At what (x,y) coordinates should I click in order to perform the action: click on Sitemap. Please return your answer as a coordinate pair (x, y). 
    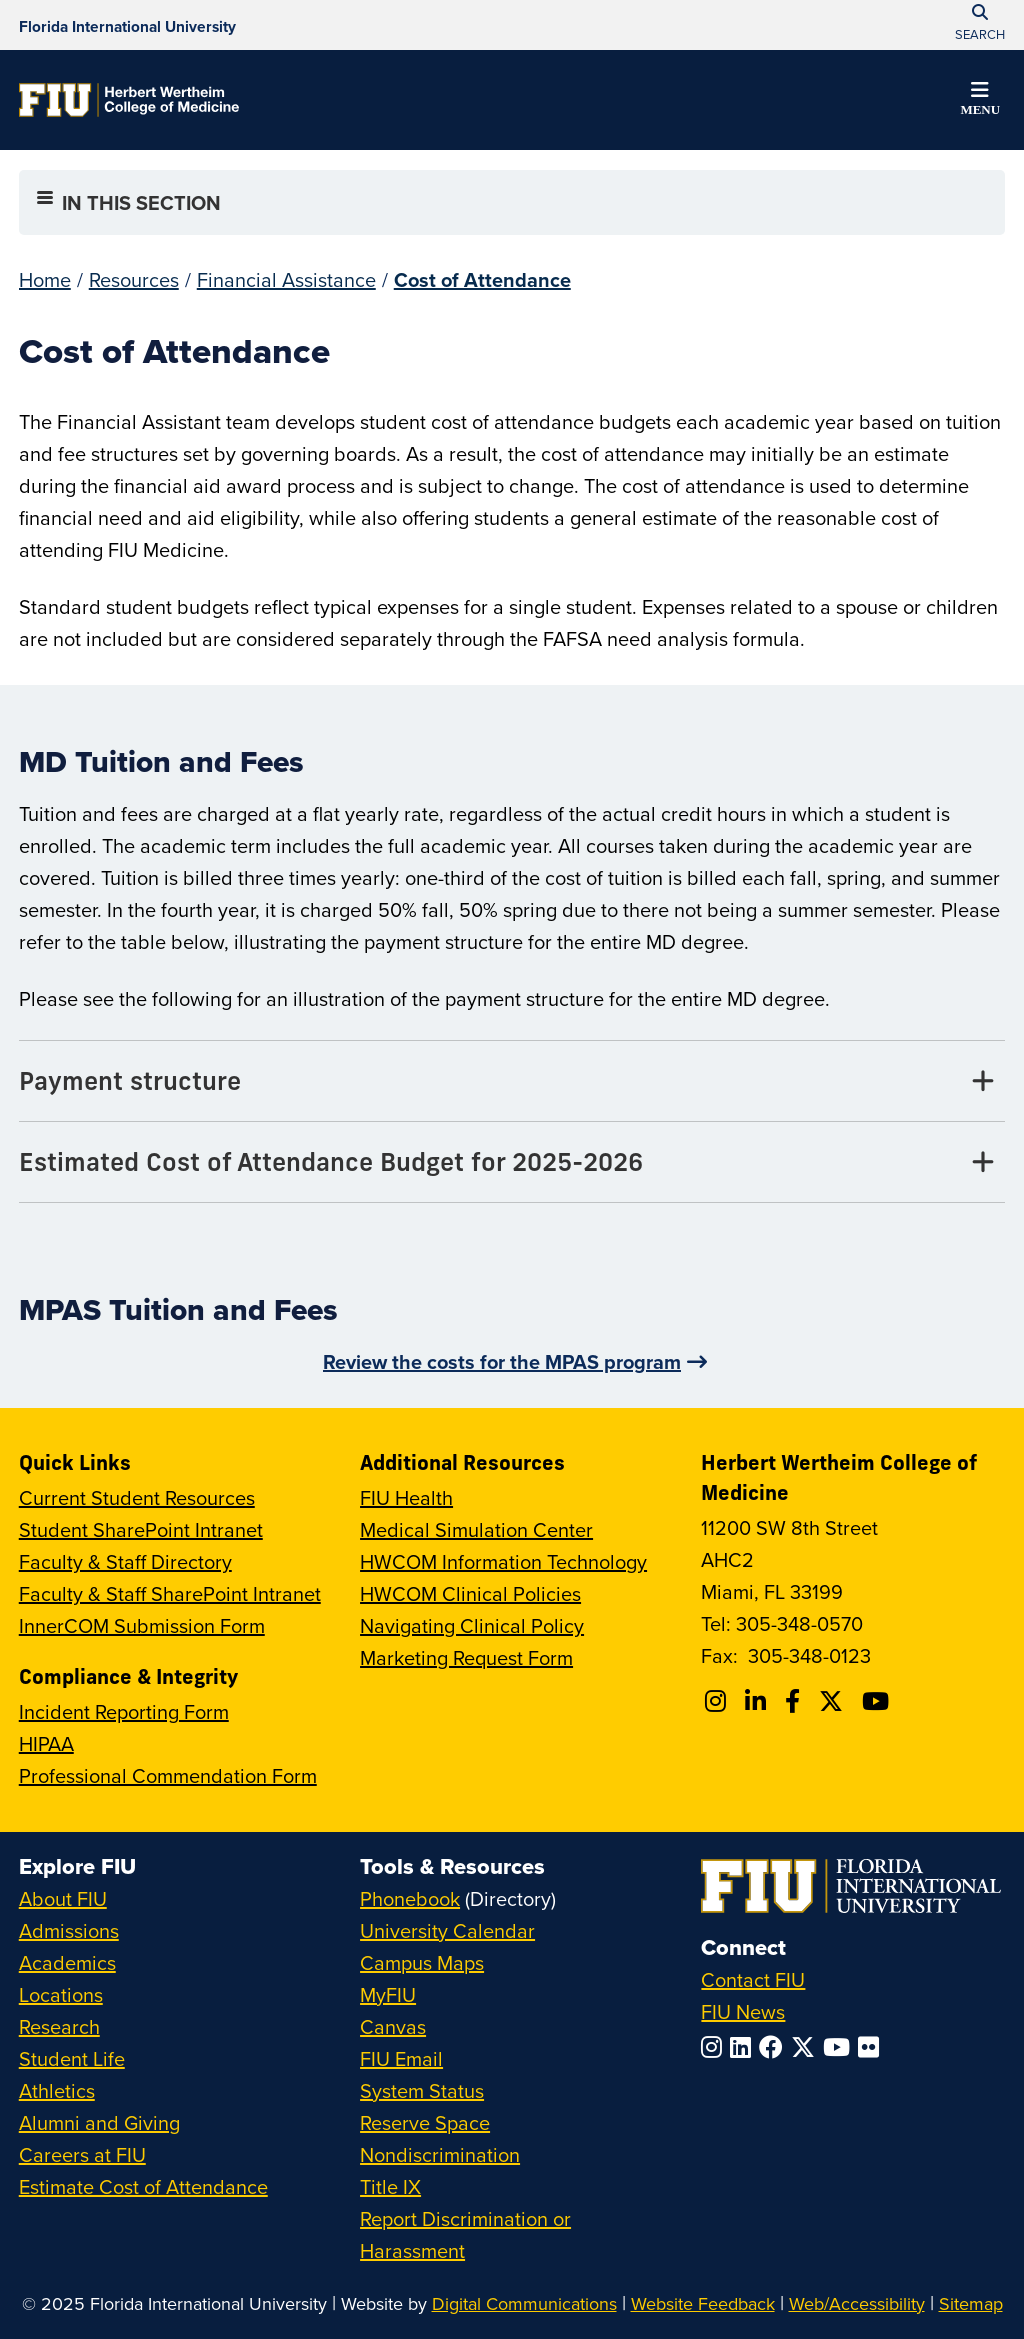
    Looking at the image, I should click on (971, 2303).